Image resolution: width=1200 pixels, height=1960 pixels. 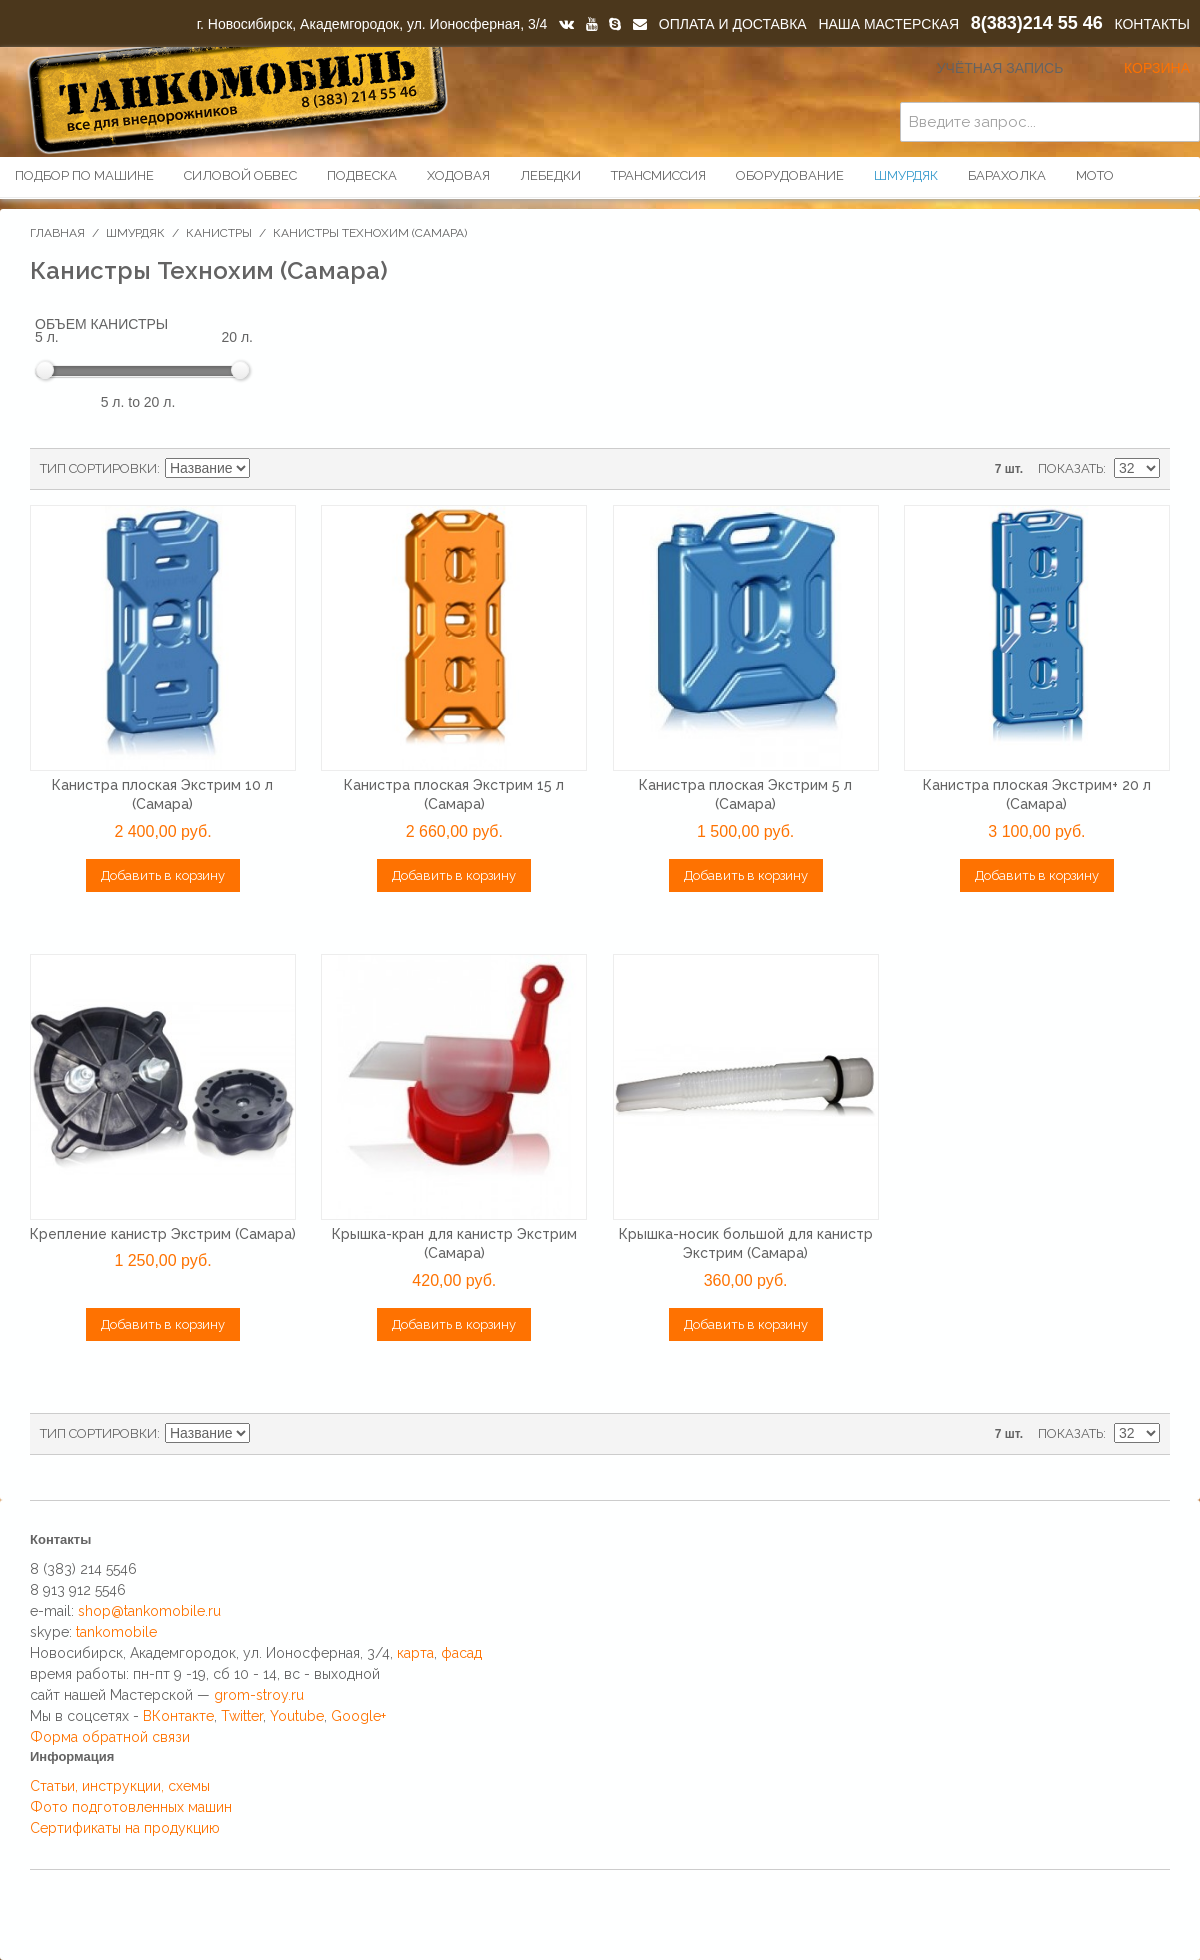 I want to click on г. Новосибирск, Академгородок, ул. Ионосферная, 3/4, so click(x=372, y=24).